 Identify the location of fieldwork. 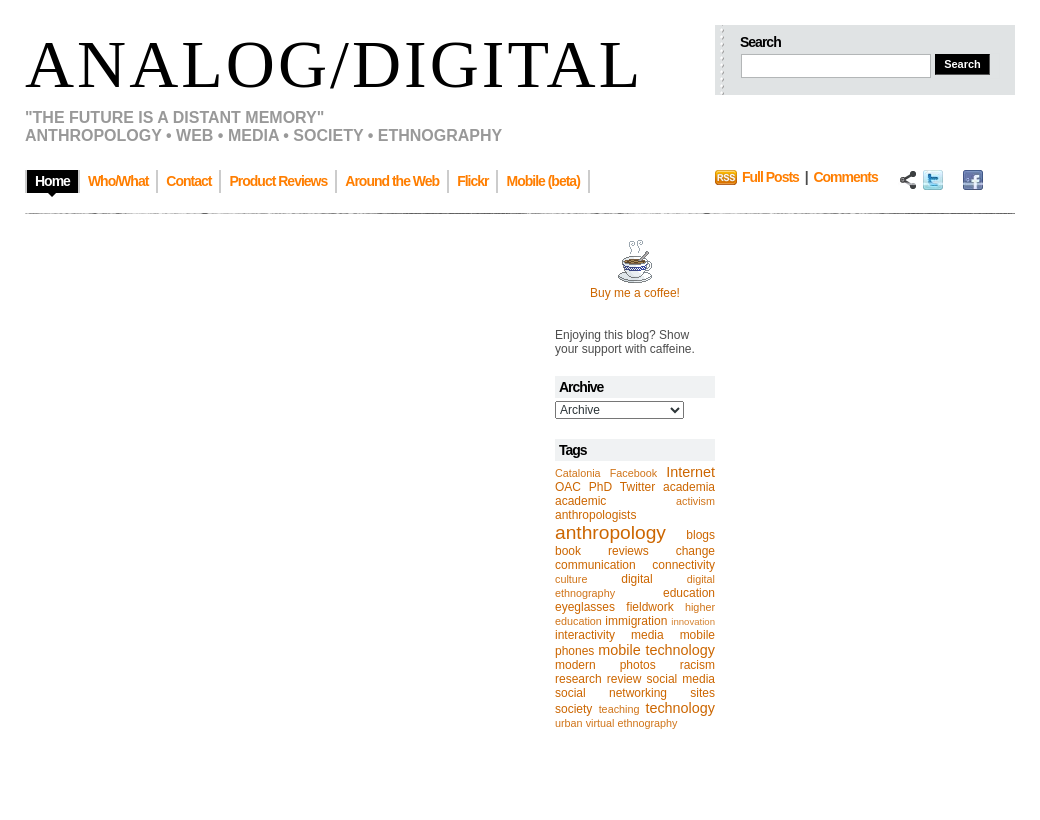
(649, 607).